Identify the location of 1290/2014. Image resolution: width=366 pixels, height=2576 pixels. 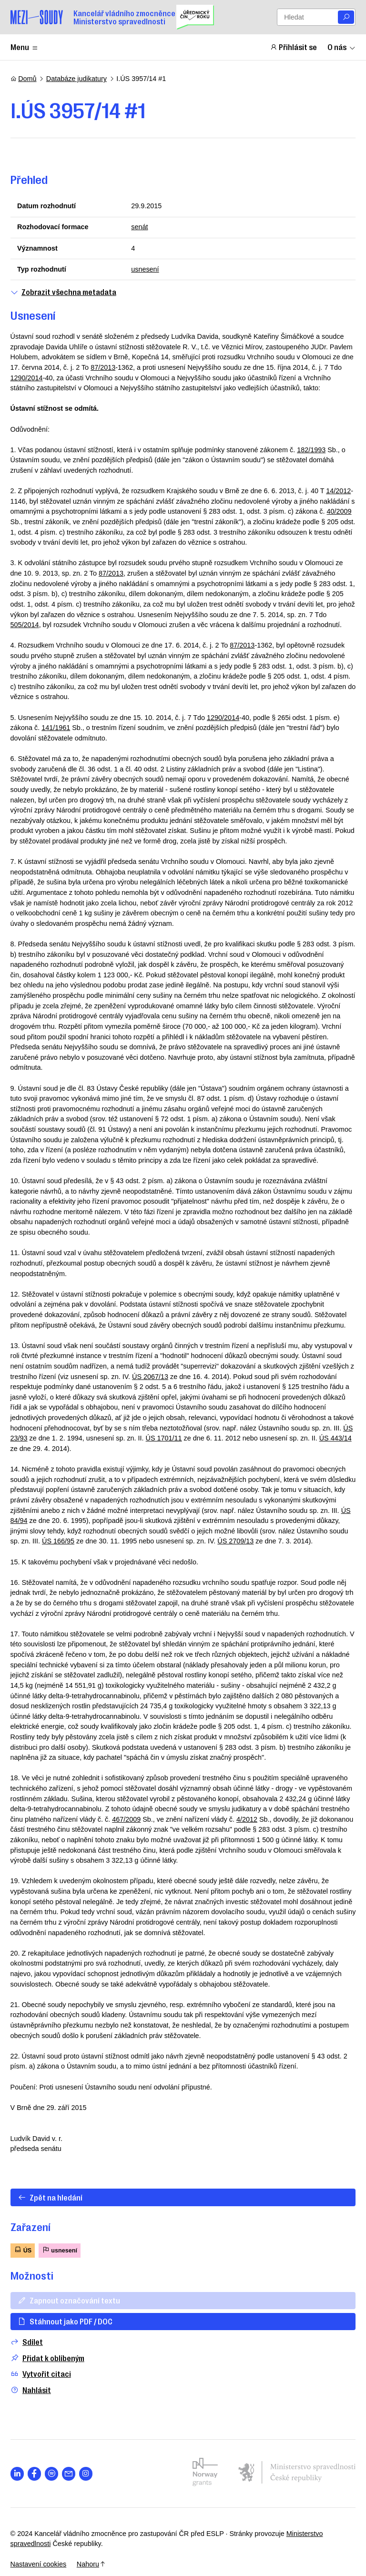
(26, 378).